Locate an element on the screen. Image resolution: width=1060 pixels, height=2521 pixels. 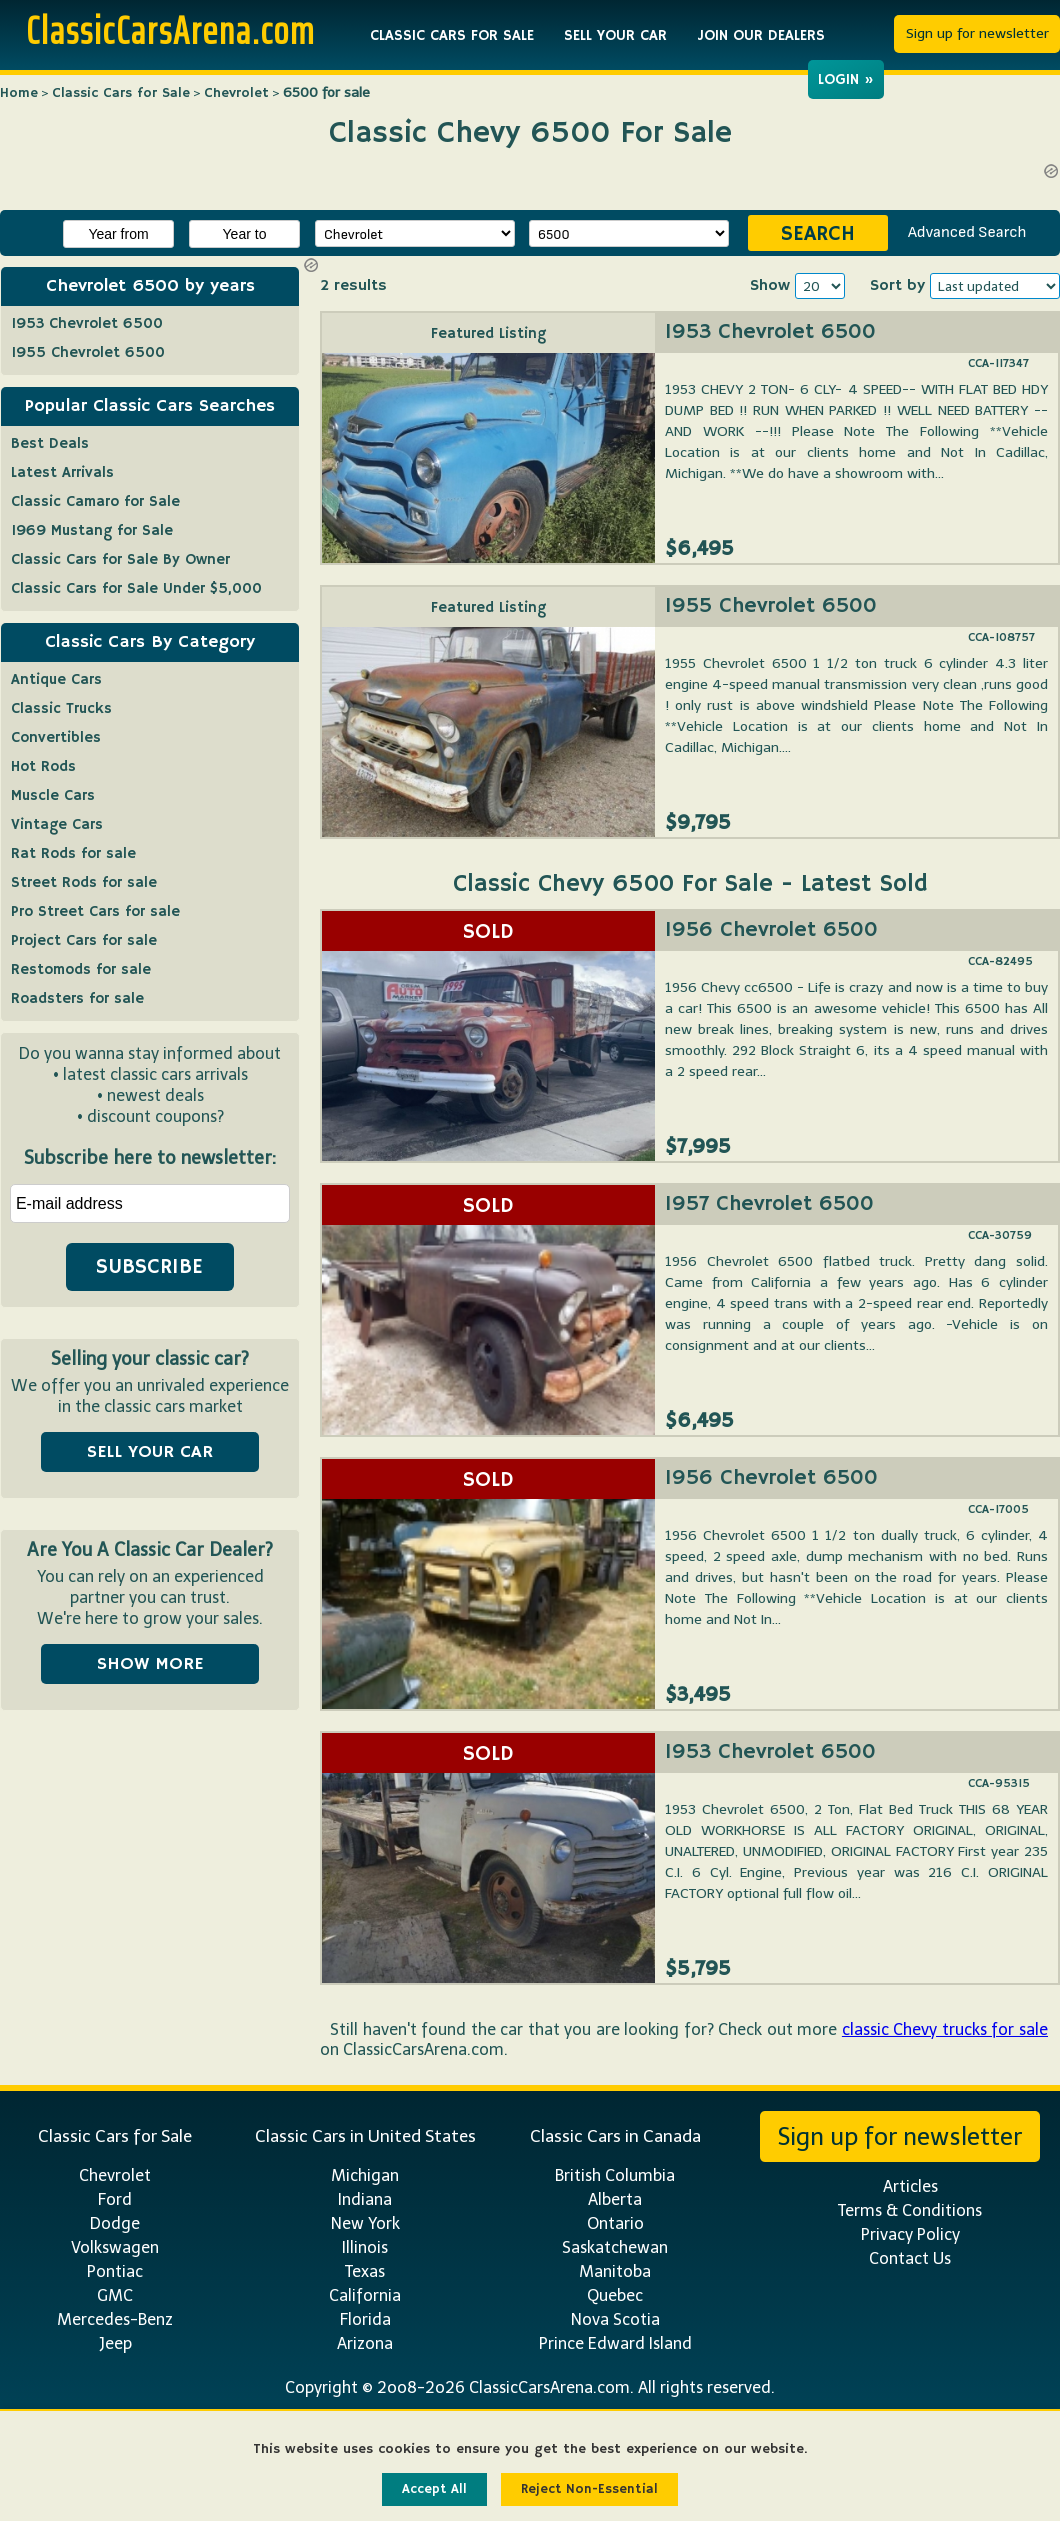
Antique Cars is located at coordinates (56, 679).